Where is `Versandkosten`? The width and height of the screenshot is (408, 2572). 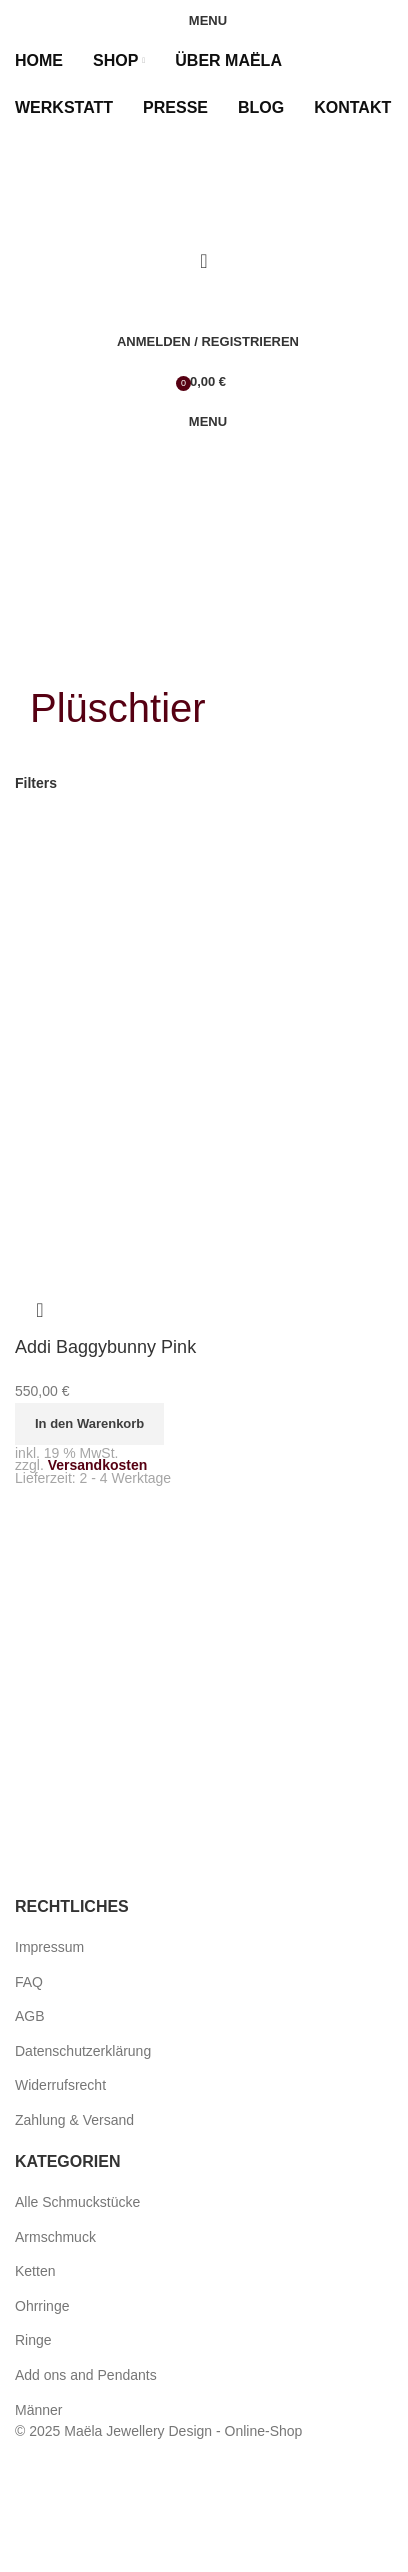 Versandkosten is located at coordinates (98, 1465).